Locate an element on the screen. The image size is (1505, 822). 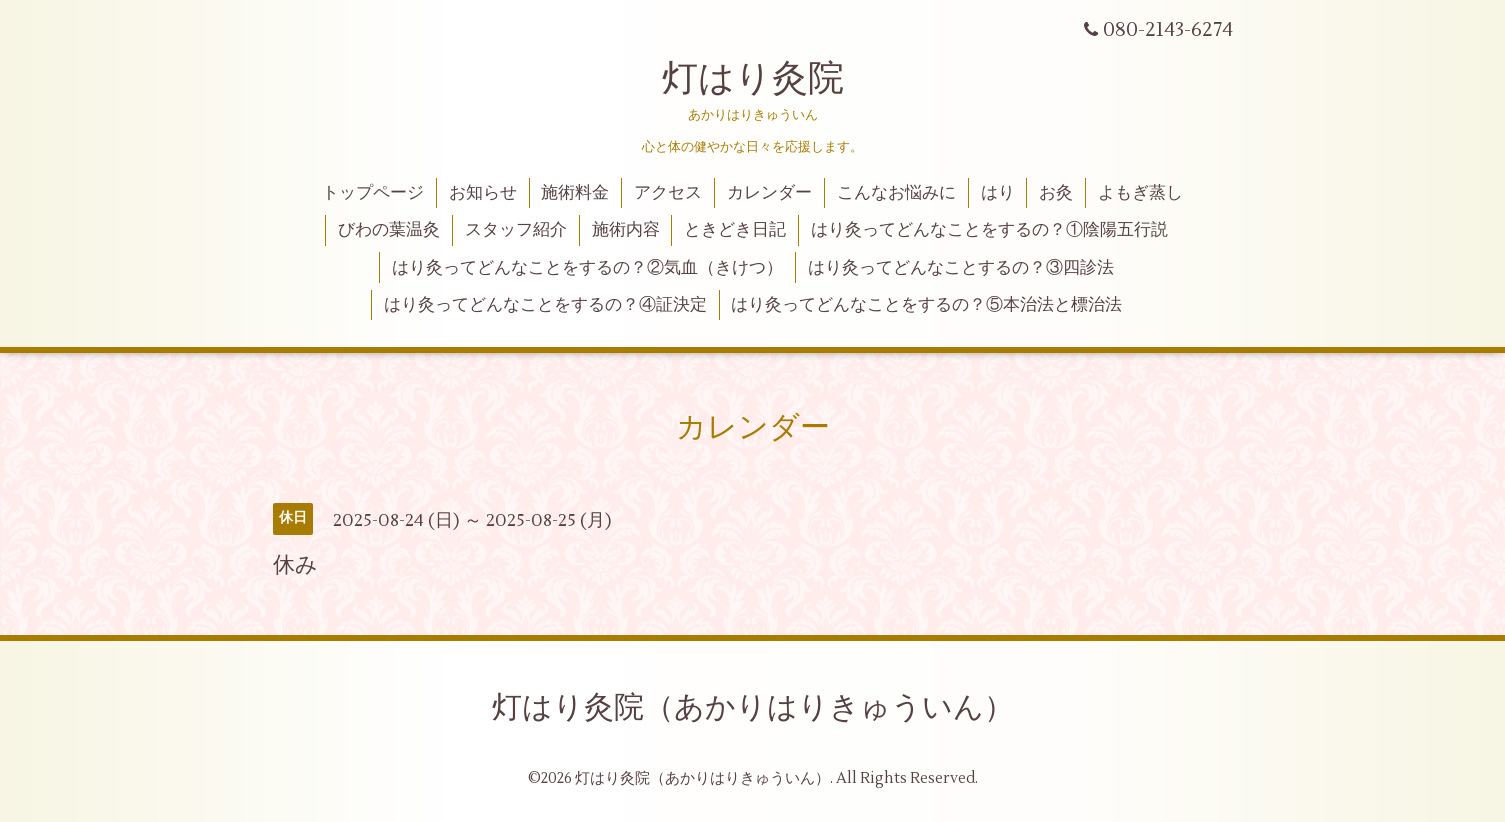
はり灸ってどんなことするの？③四診法 is located at coordinates (961, 268).